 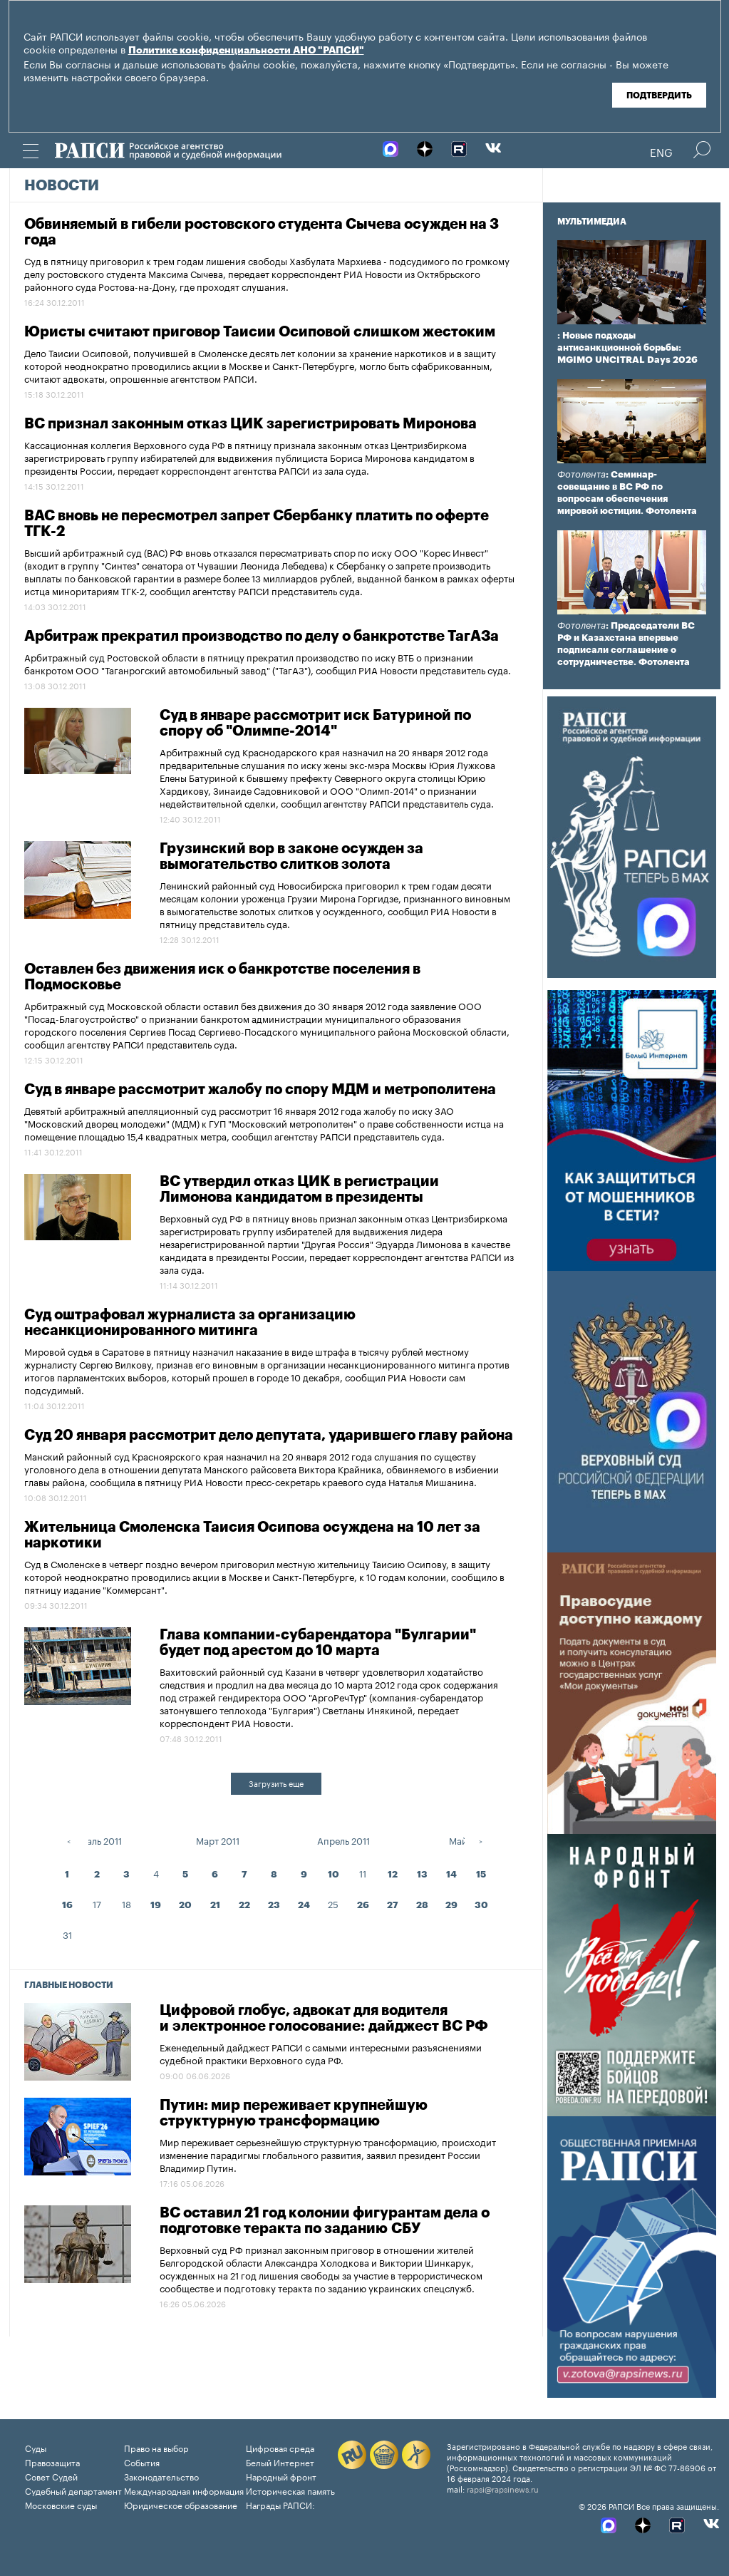 What do you see at coordinates (250, 424) in the screenshot?
I see `ВС признал законным отказ ЦИК зарегистрировать Миронова` at bounding box center [250, 424].